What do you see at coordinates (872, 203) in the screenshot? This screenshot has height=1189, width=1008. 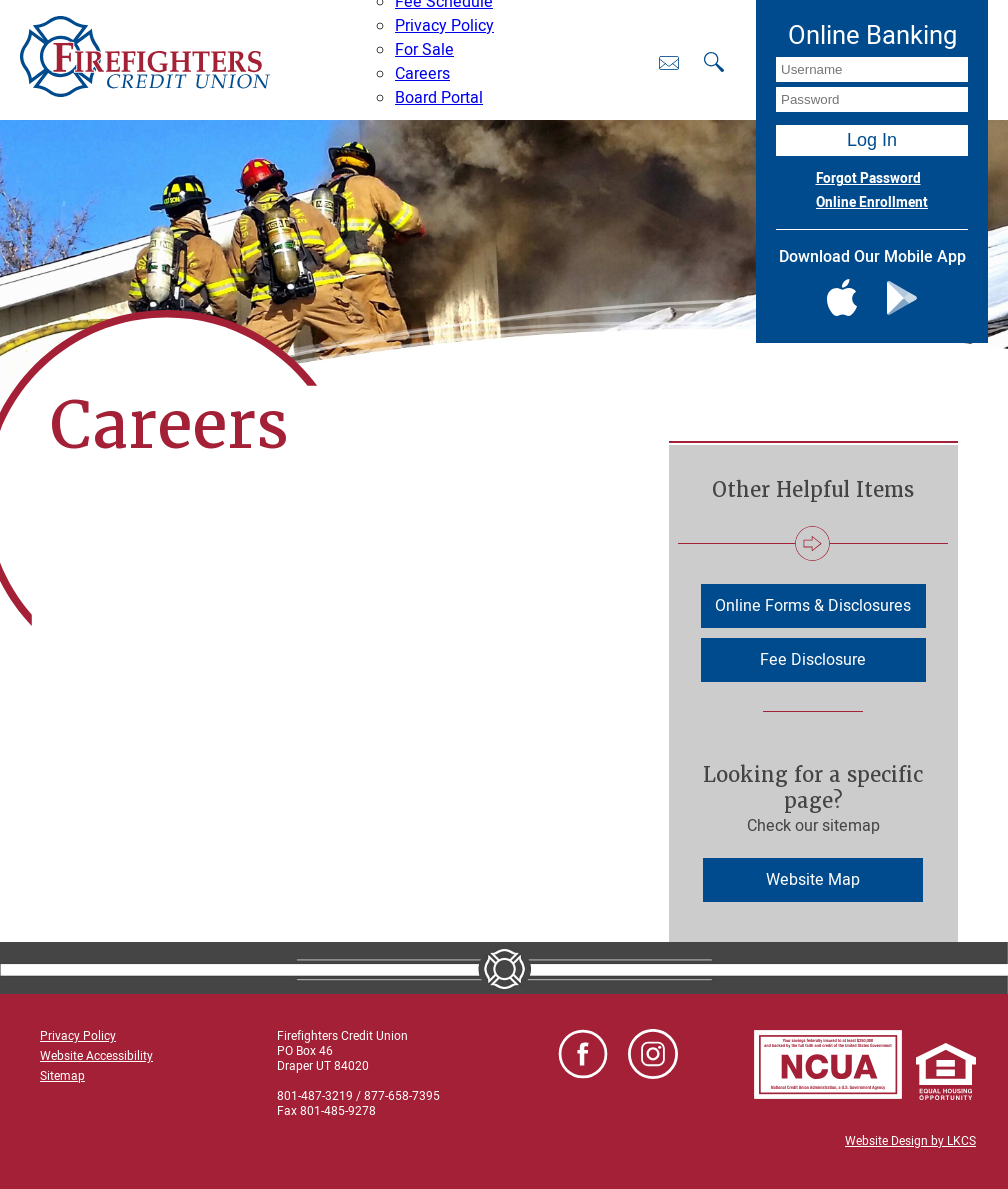 I see `Online Enrollment` at bounding box center [872, 203].